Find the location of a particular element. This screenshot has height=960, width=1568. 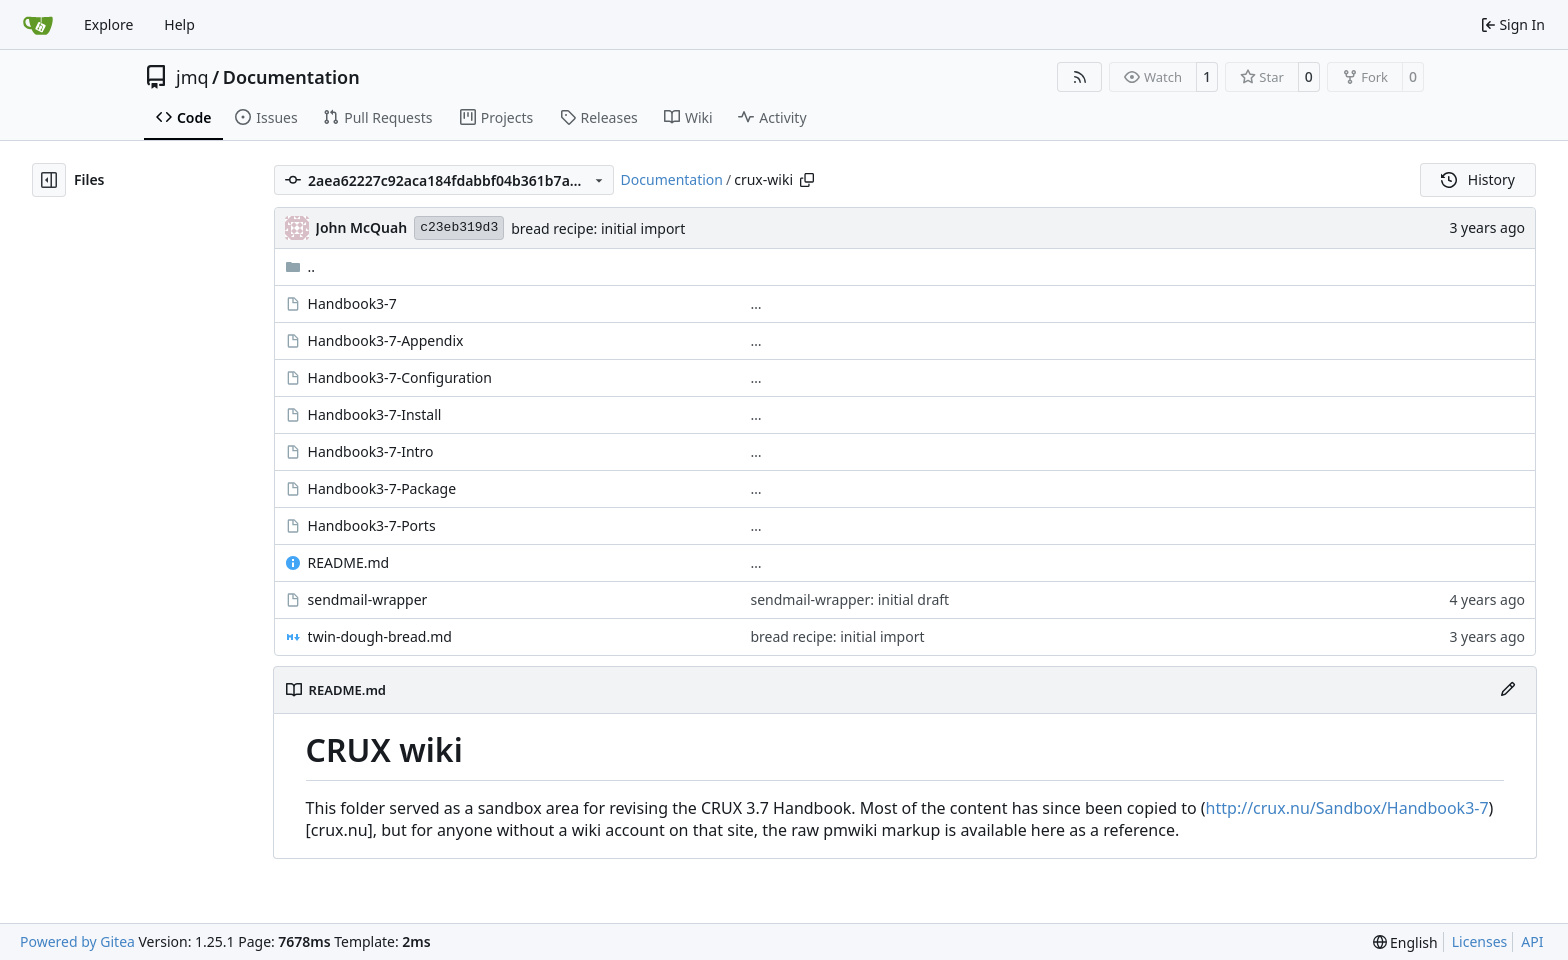

Handbook3-7-Install is located at coordinates (375, 414).